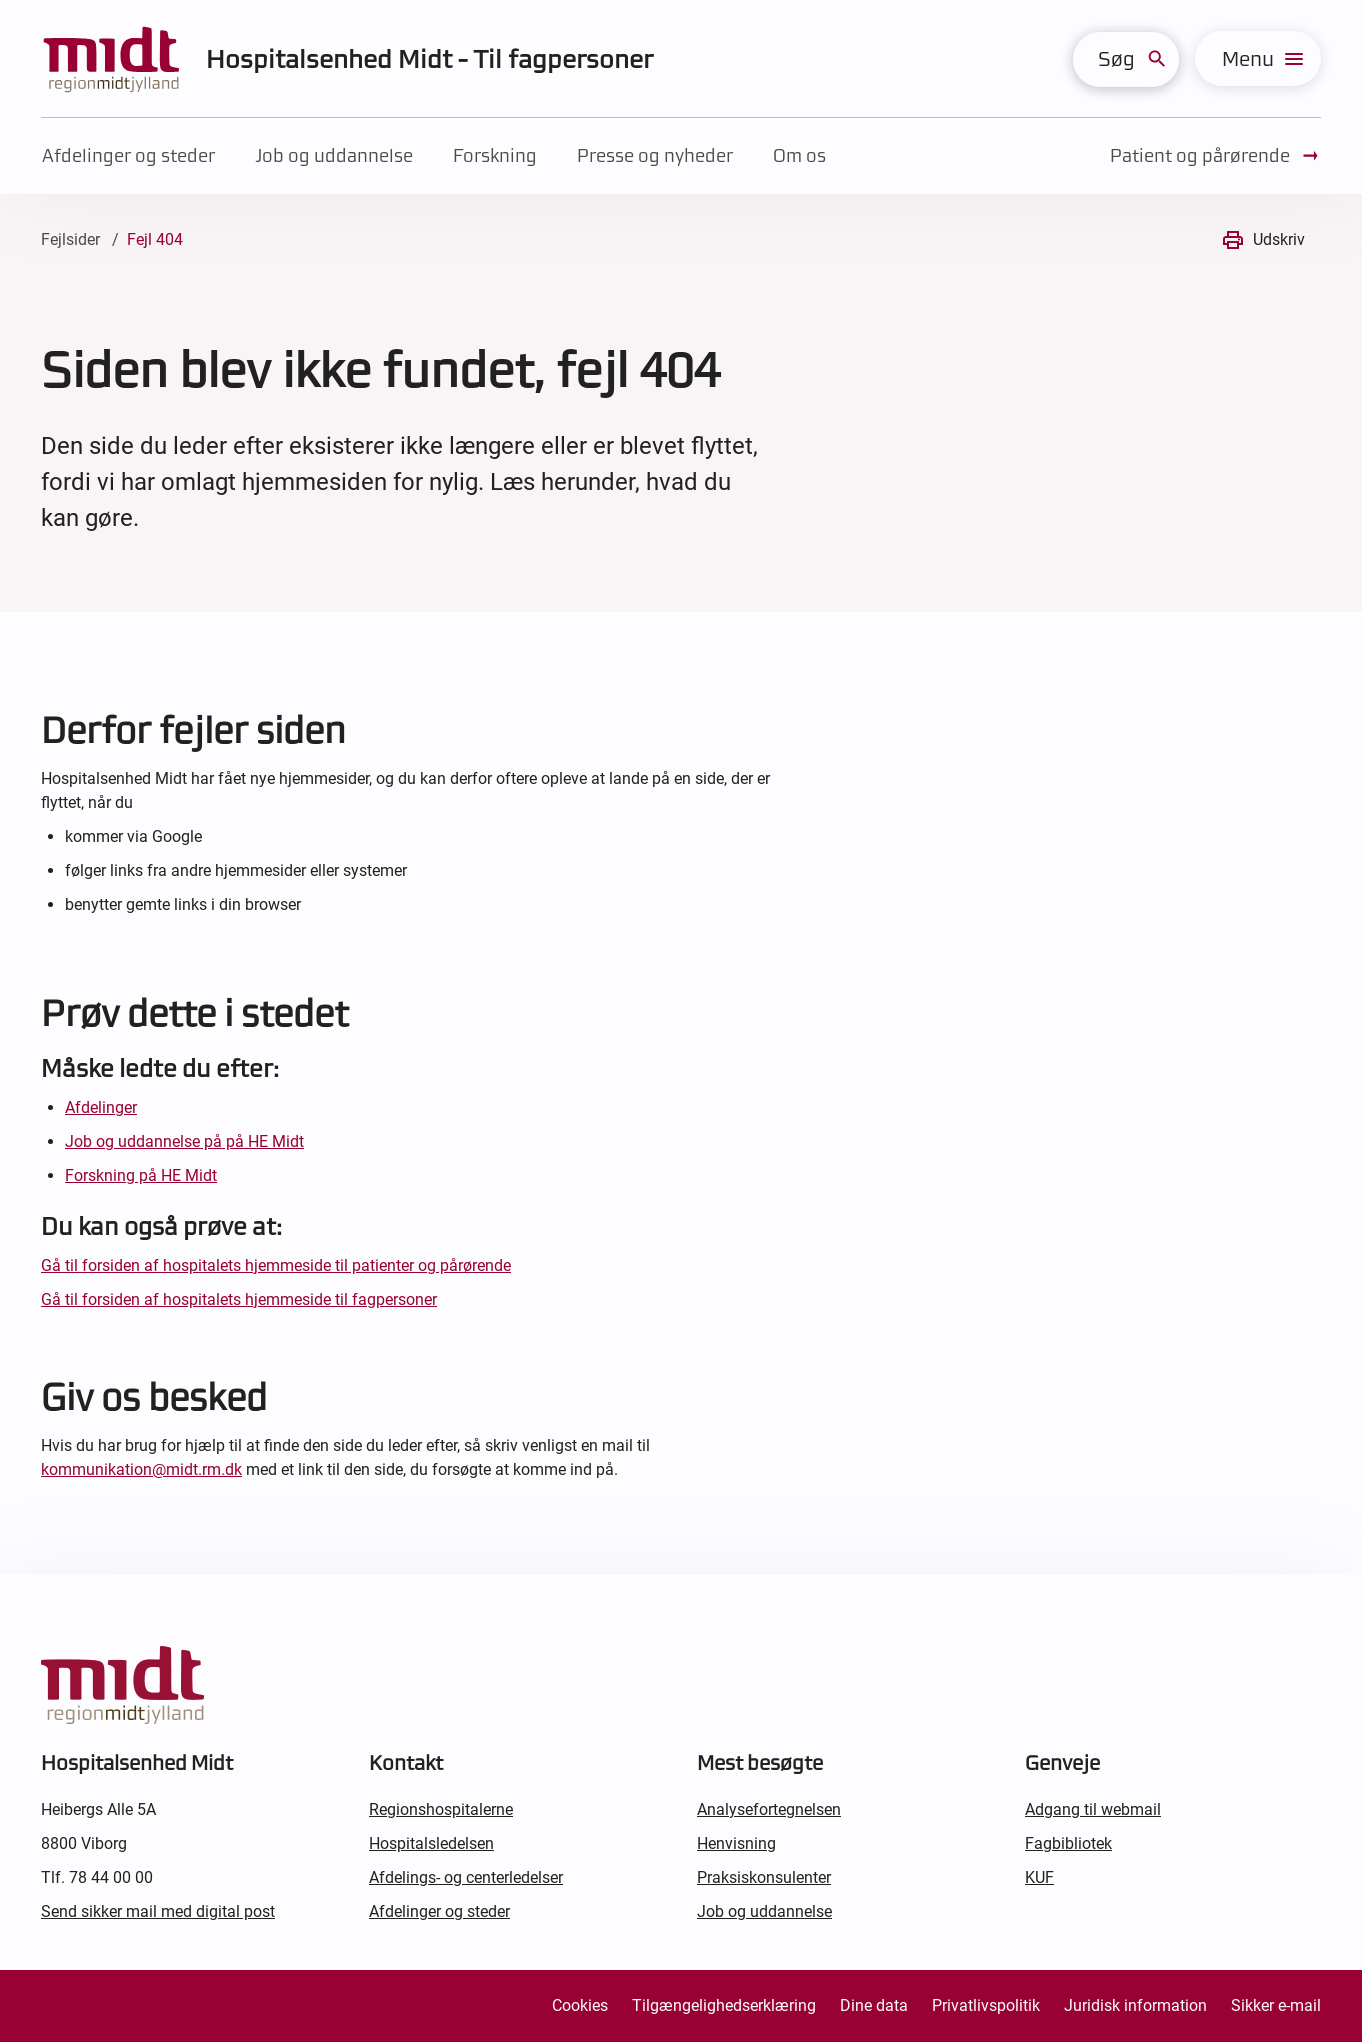 This screenshot has width=1362, height=2042. I want to click on Fagbibliotek, so click(1068, 1843).